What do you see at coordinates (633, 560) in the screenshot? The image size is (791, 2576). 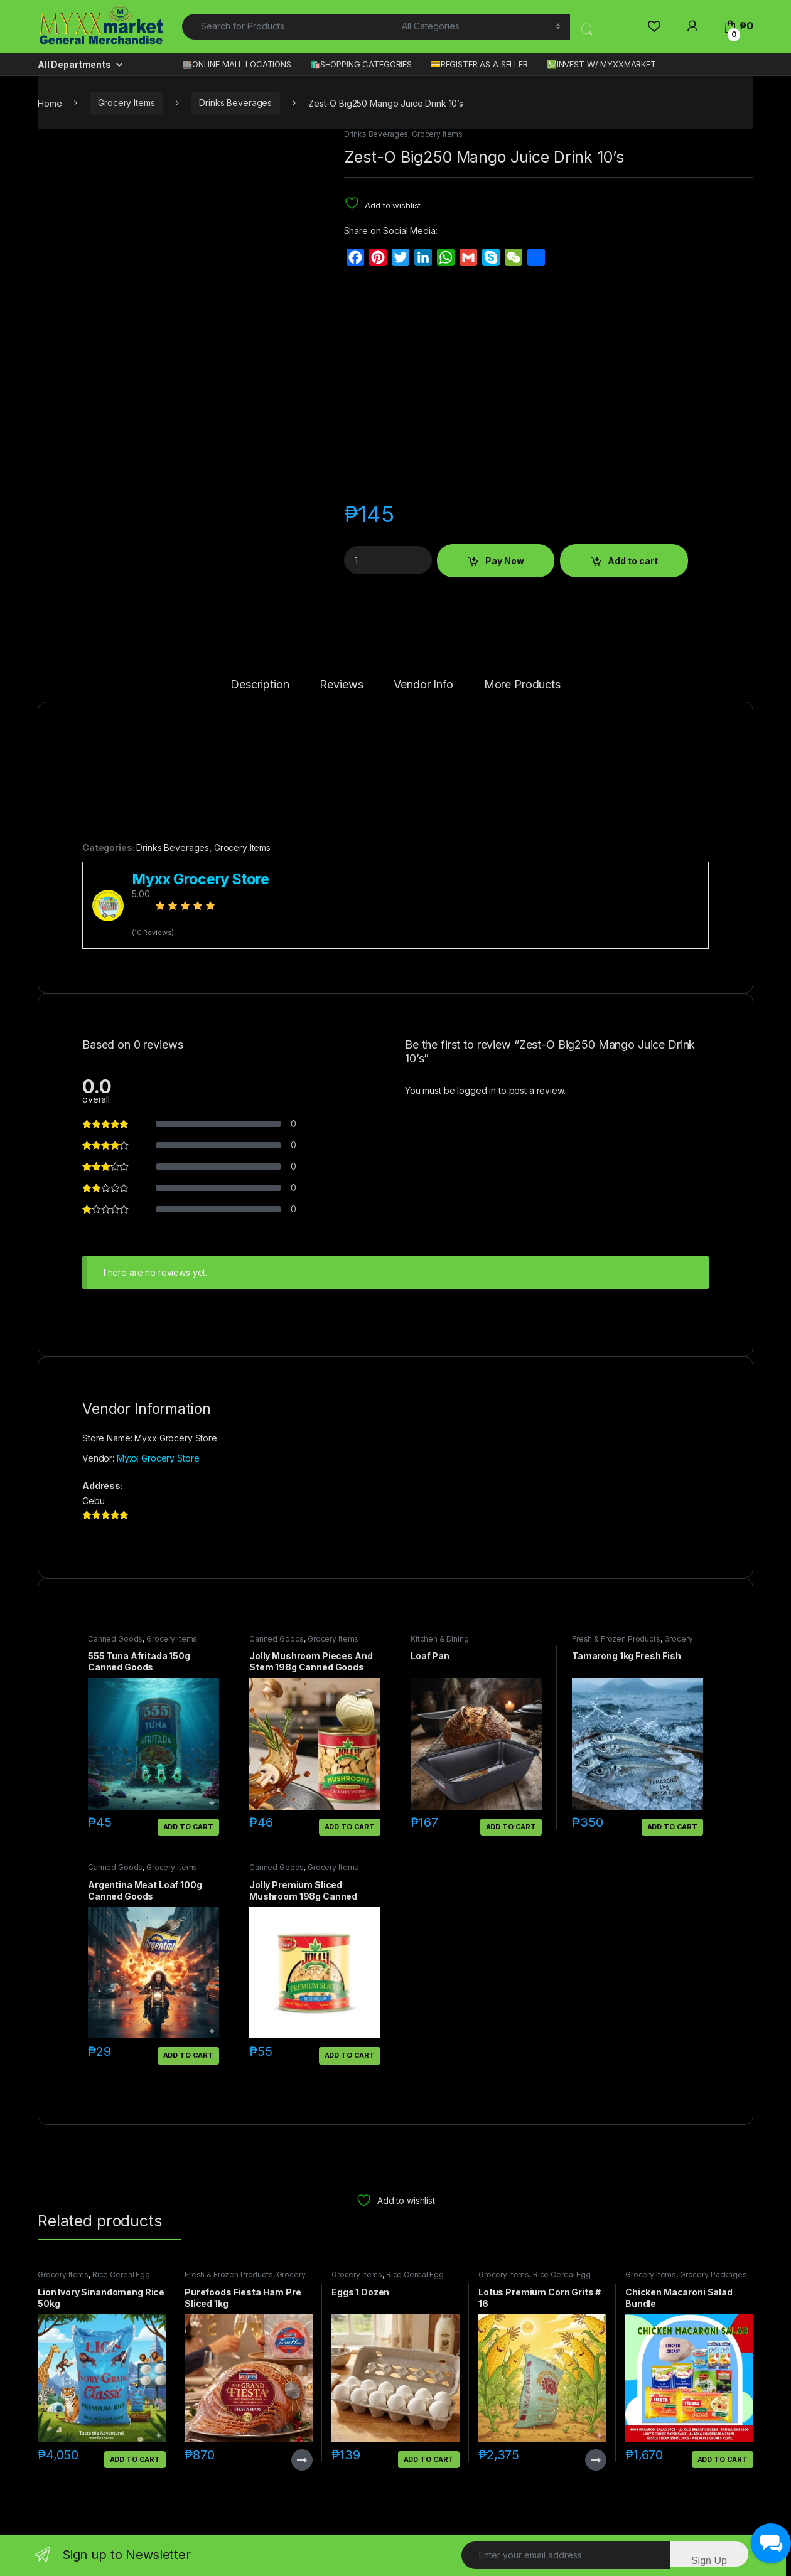 I see `Add to cart` at bounding box center [633, 560].